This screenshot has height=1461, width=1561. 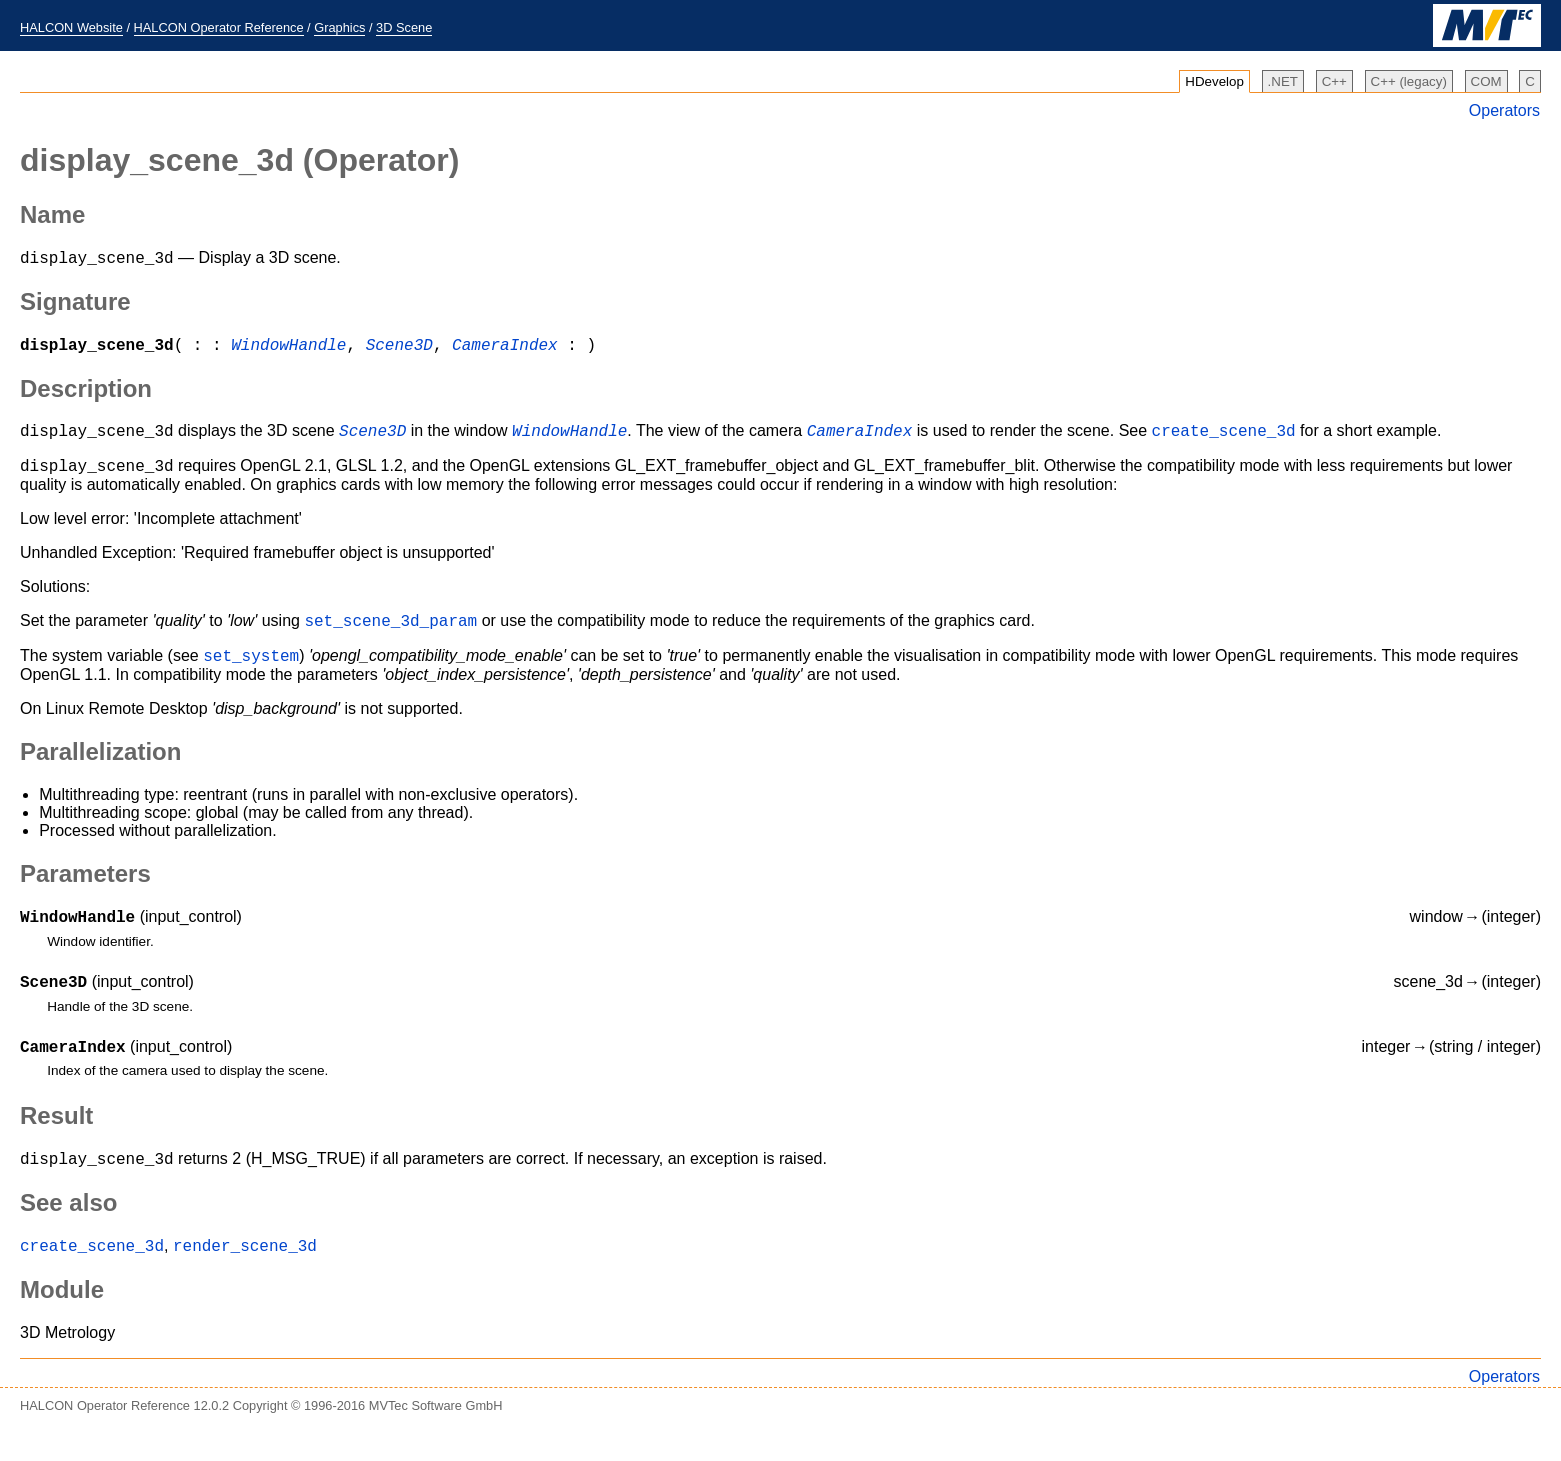 What do you see at coordinates (62, 1322) in the screenshot?
I see `Module` at bounding box center [62, 1322].